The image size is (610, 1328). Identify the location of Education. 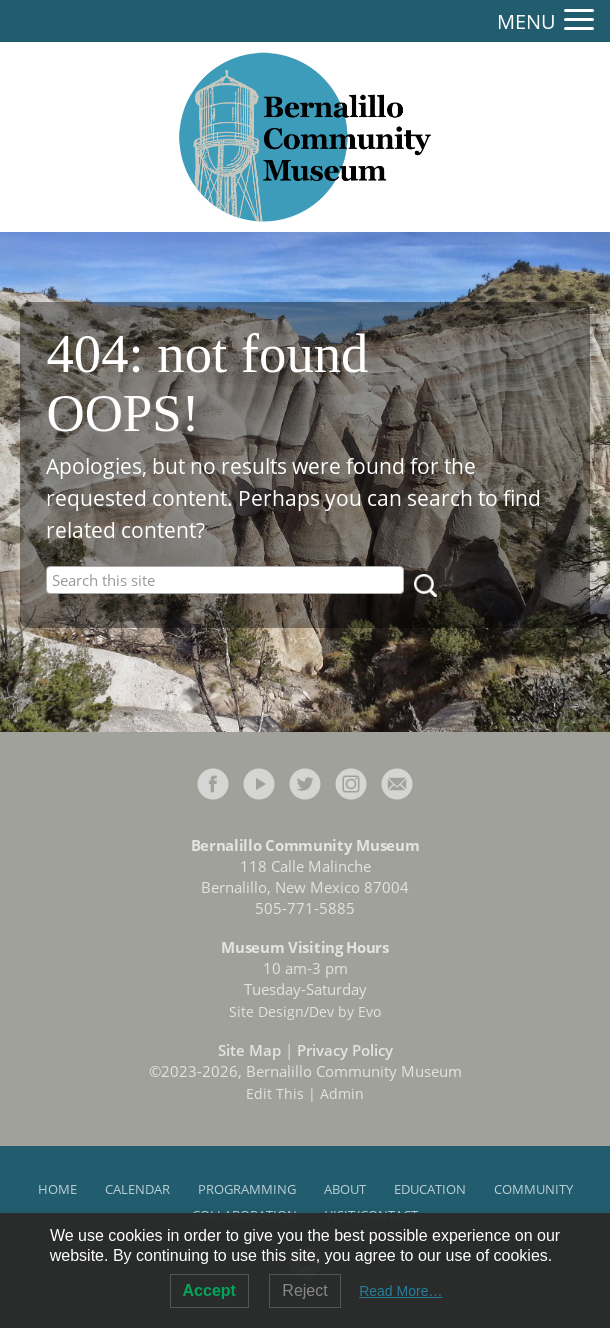
(430, 1189).